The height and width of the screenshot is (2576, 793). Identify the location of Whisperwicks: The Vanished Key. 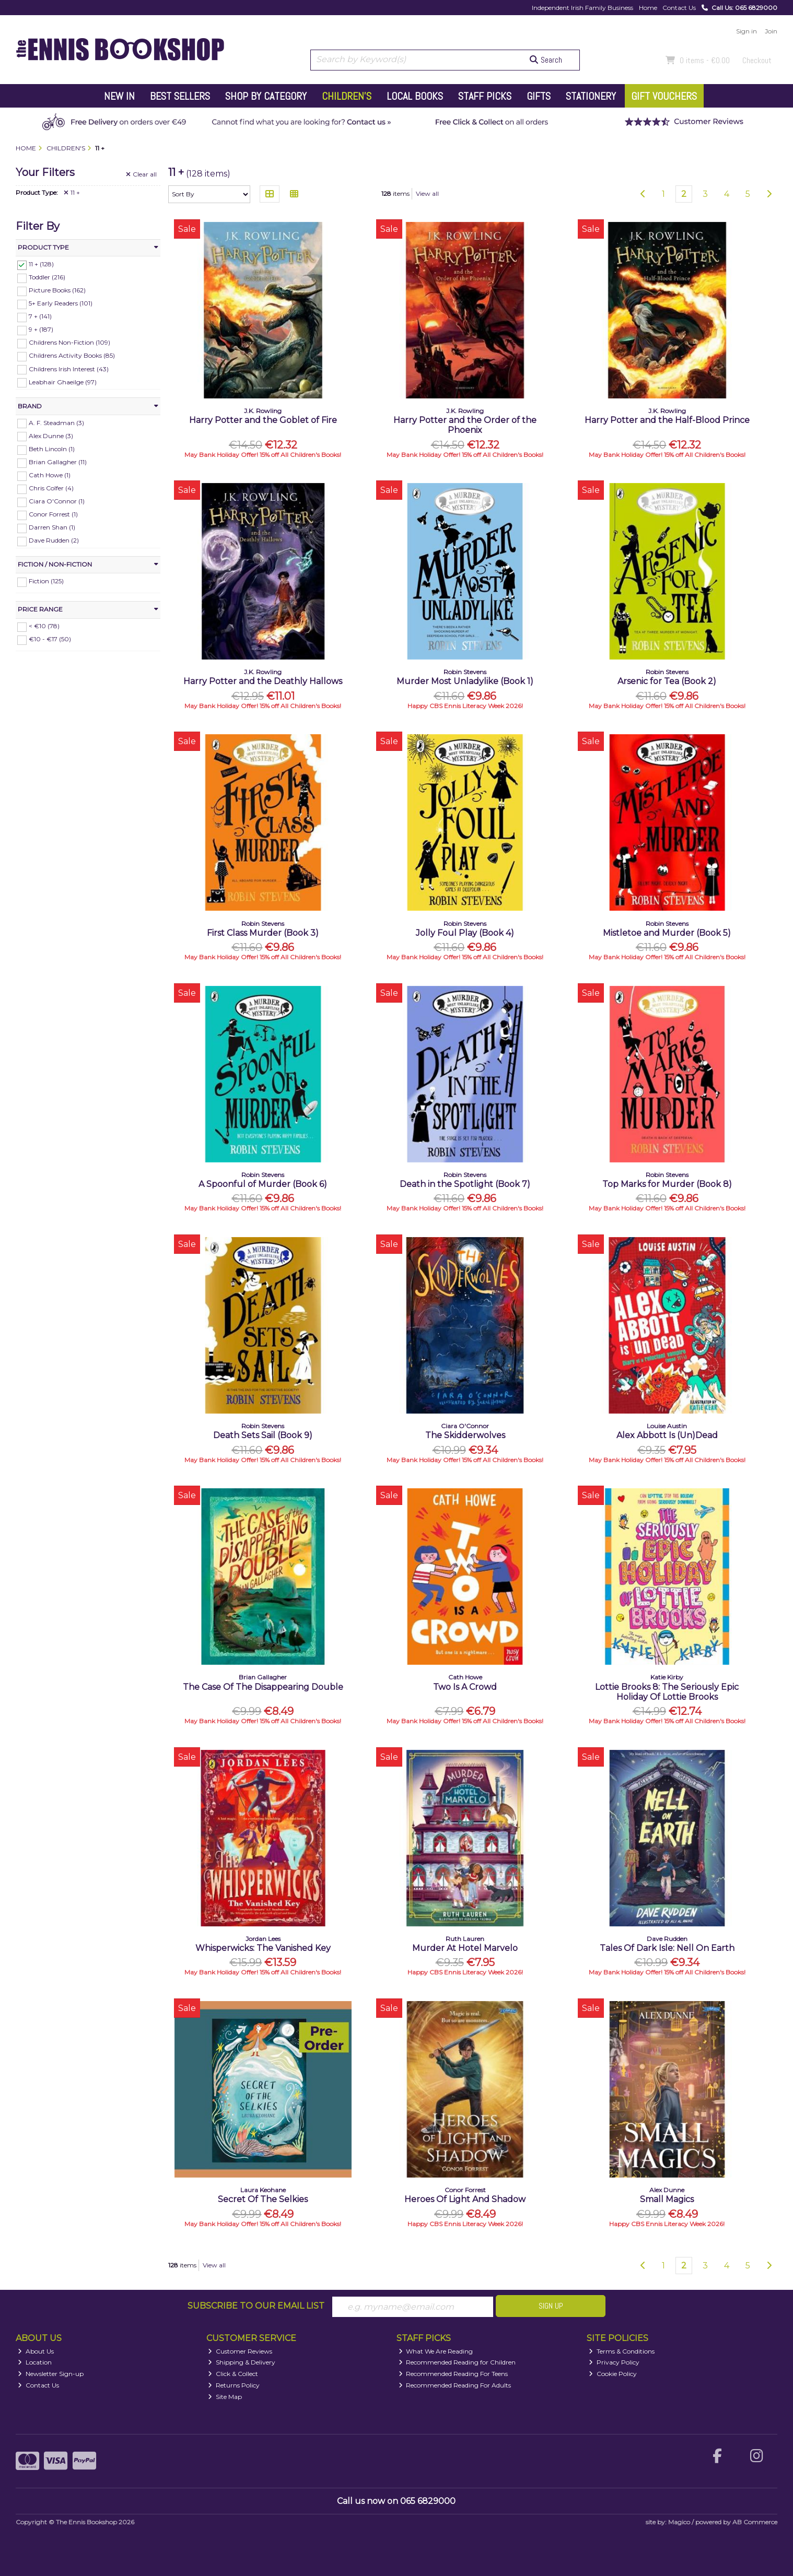
(263, 1948).